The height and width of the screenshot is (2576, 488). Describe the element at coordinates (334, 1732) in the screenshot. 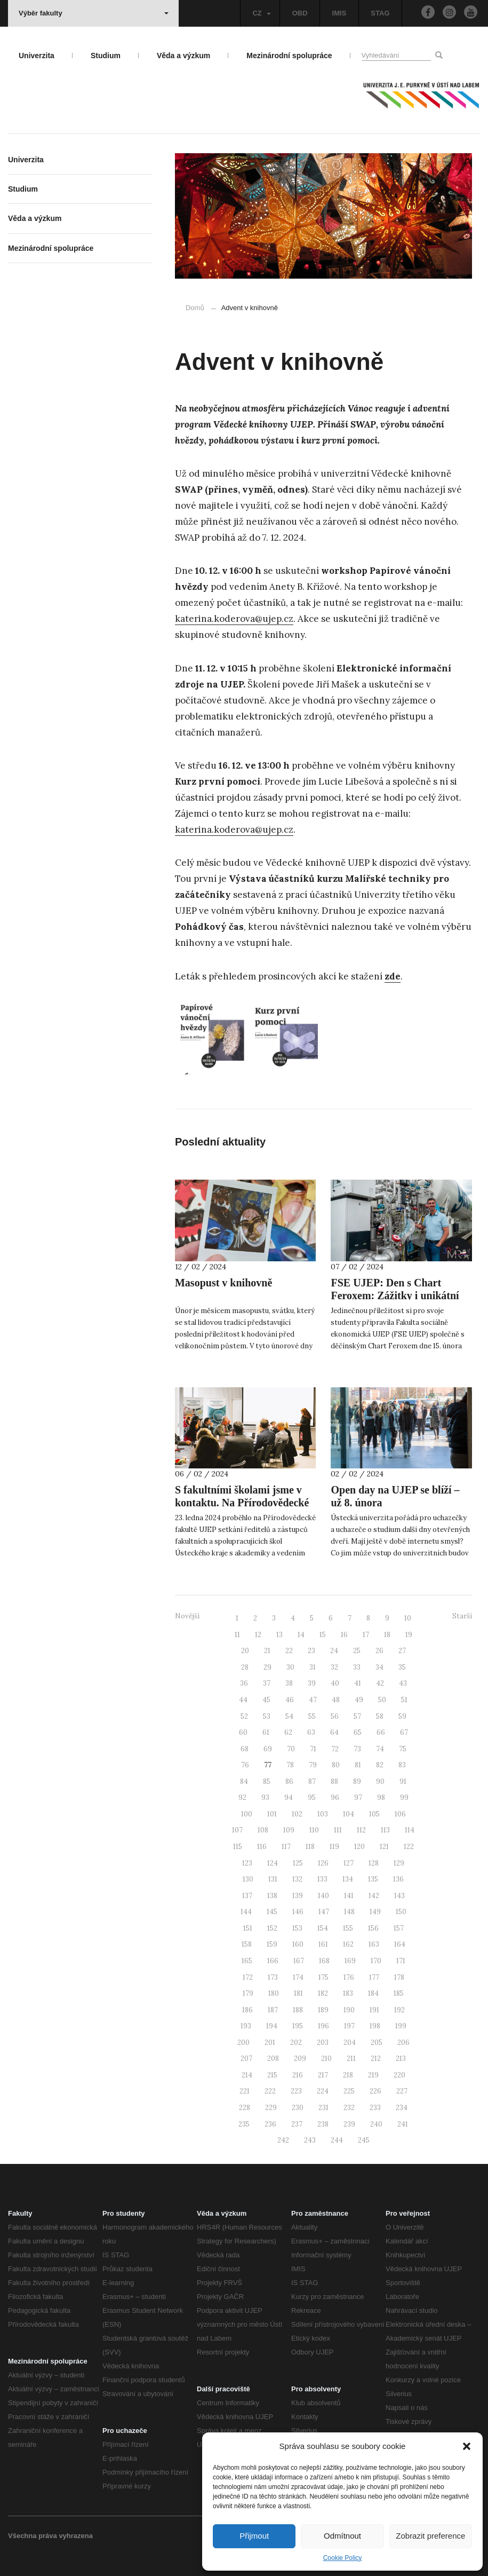

I see `64` at that location.